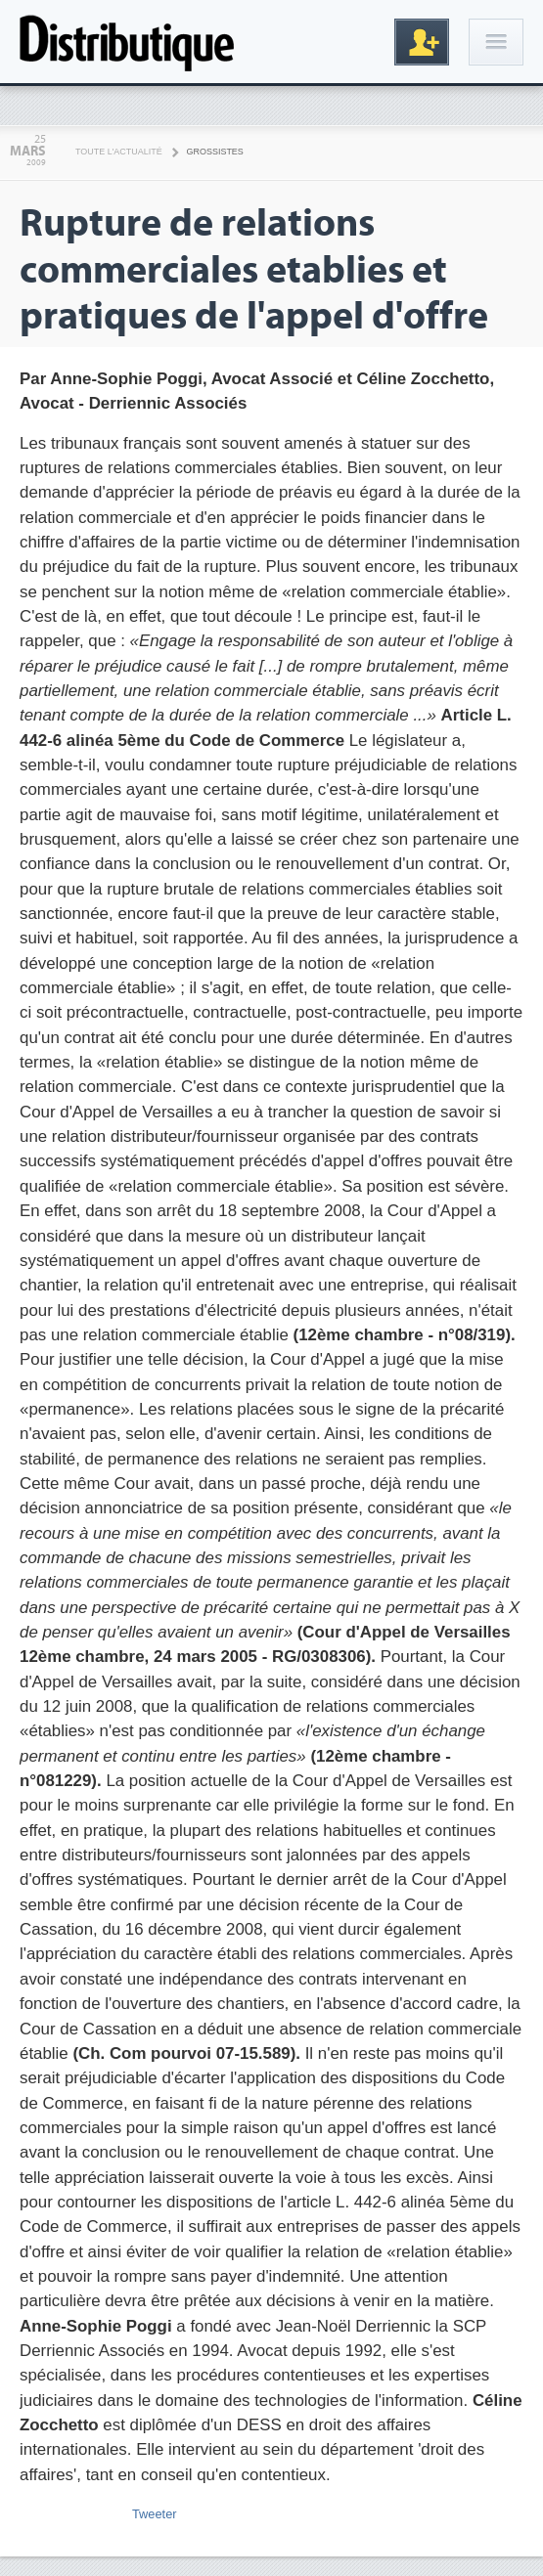  What do you see at coordinates (215, 151) in the screenshot?
I see `Grossistes` at bounding box center [215, 151].